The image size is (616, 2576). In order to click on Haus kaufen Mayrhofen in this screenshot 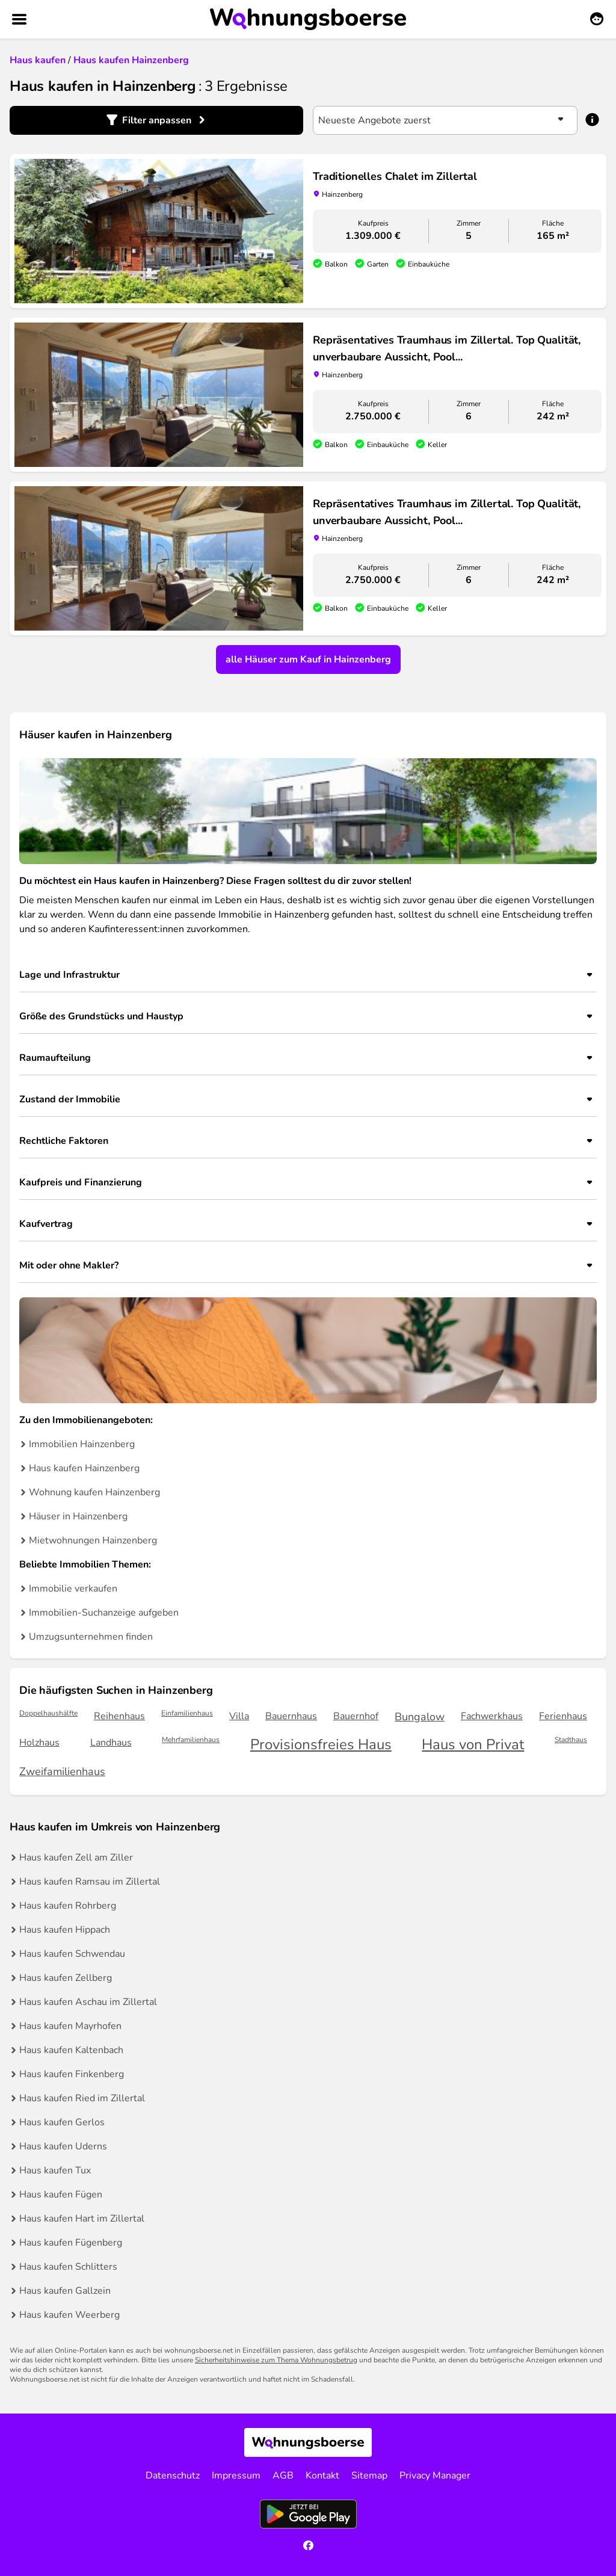, I will do `click(70, 2026)`.